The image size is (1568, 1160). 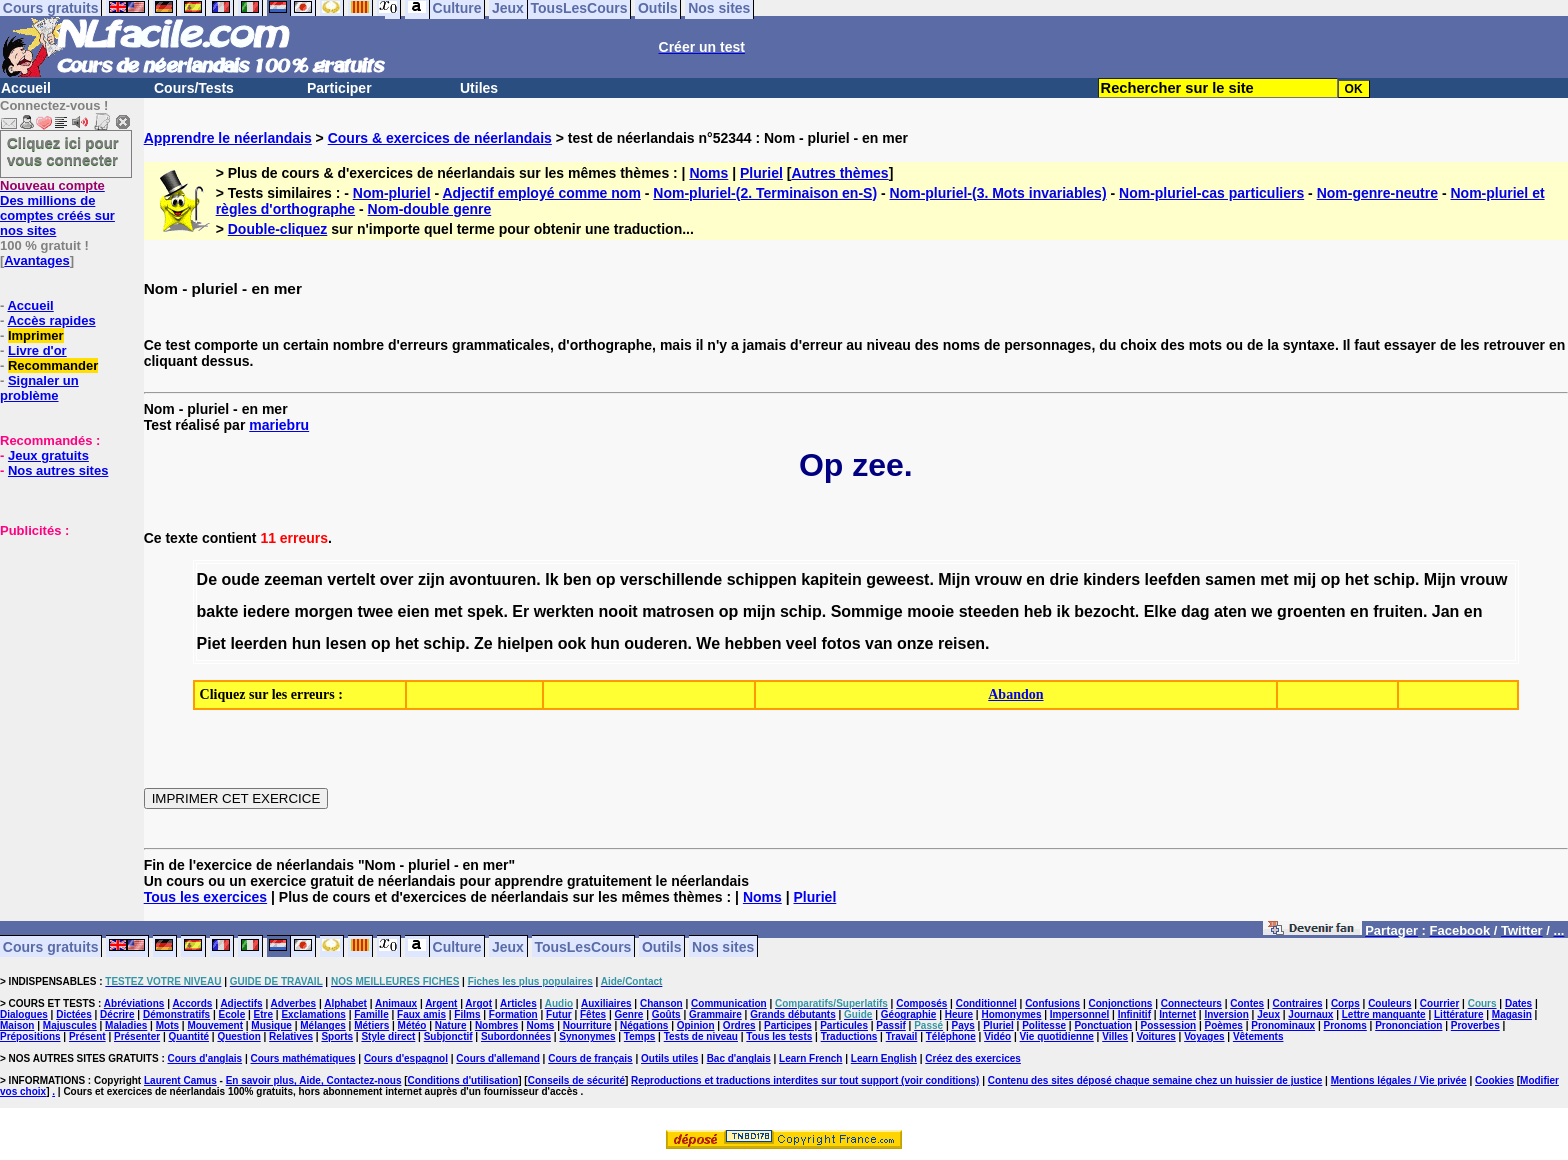 What do you see at coordinates (678, 611) in the screenshot?
I see `matrosen` at bounding box center [678, 611].